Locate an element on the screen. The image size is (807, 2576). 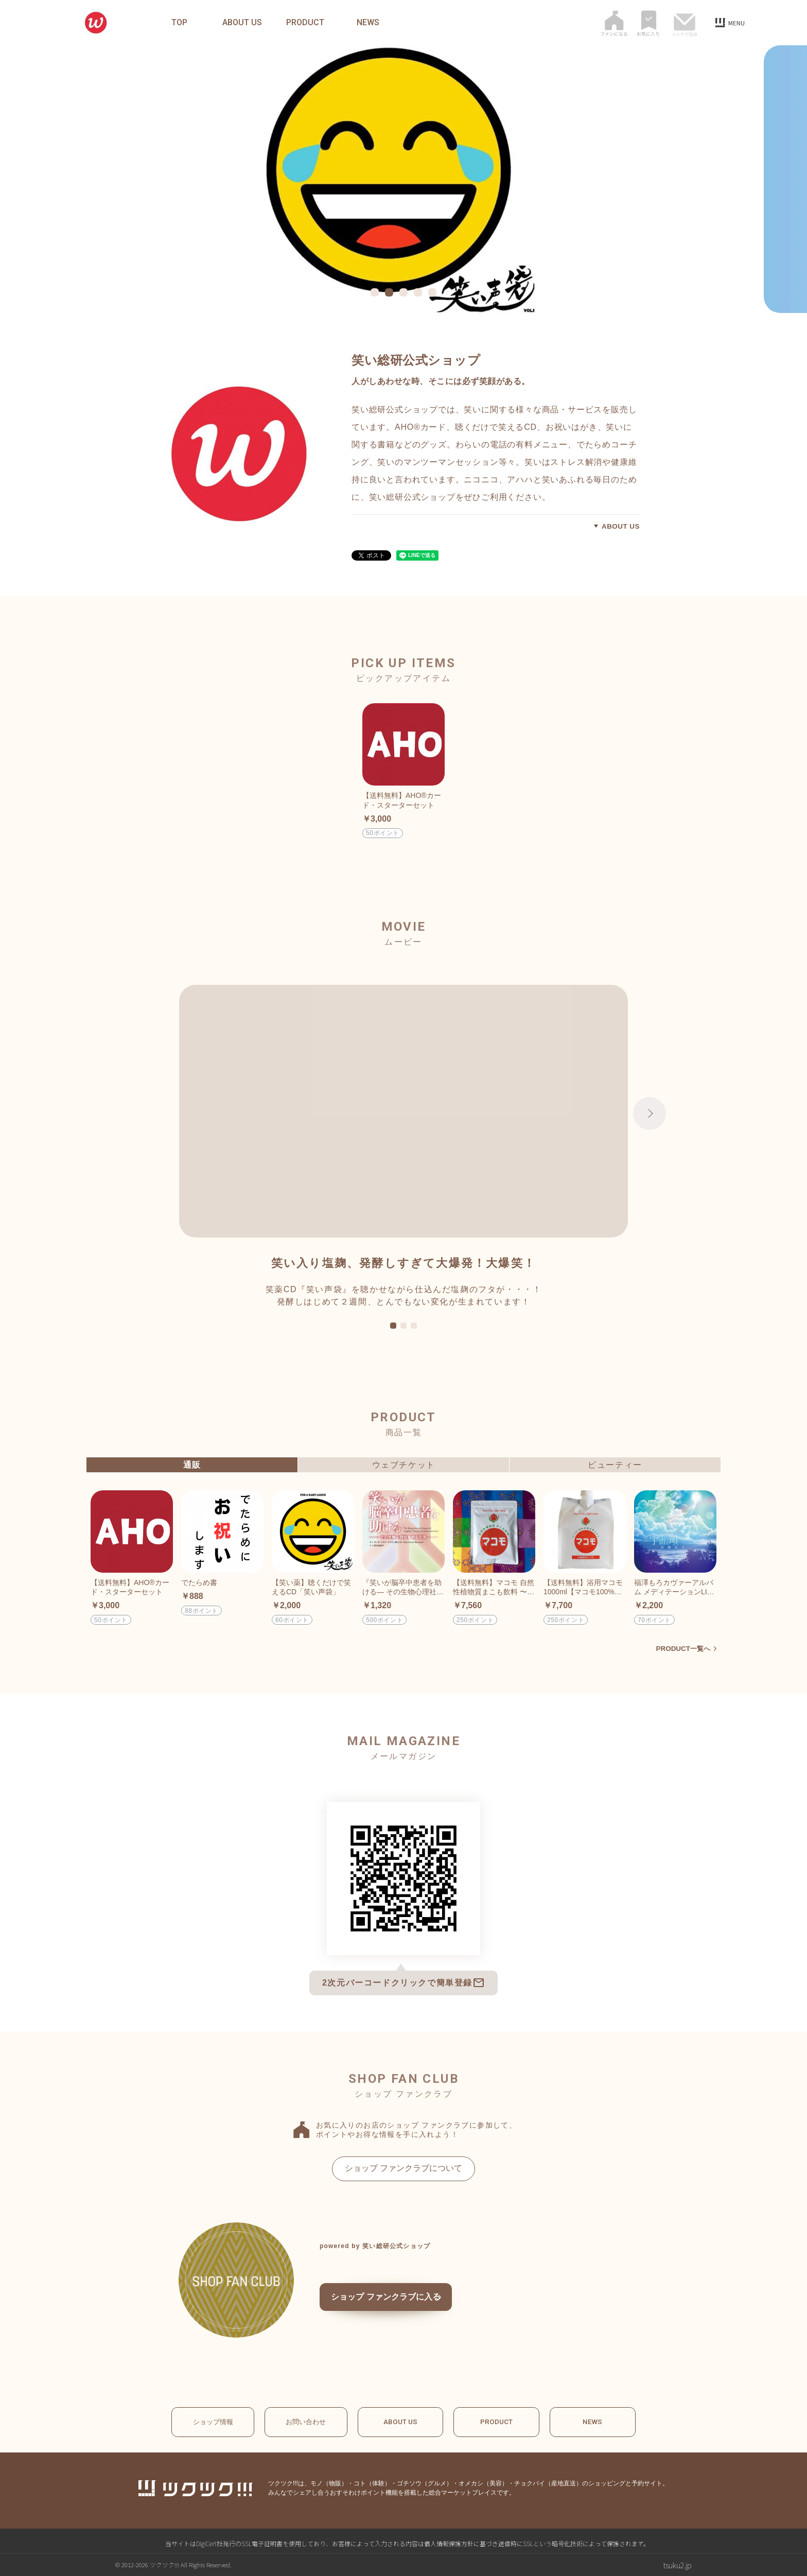
2 [tab] is located at coordinates (403, 1326).